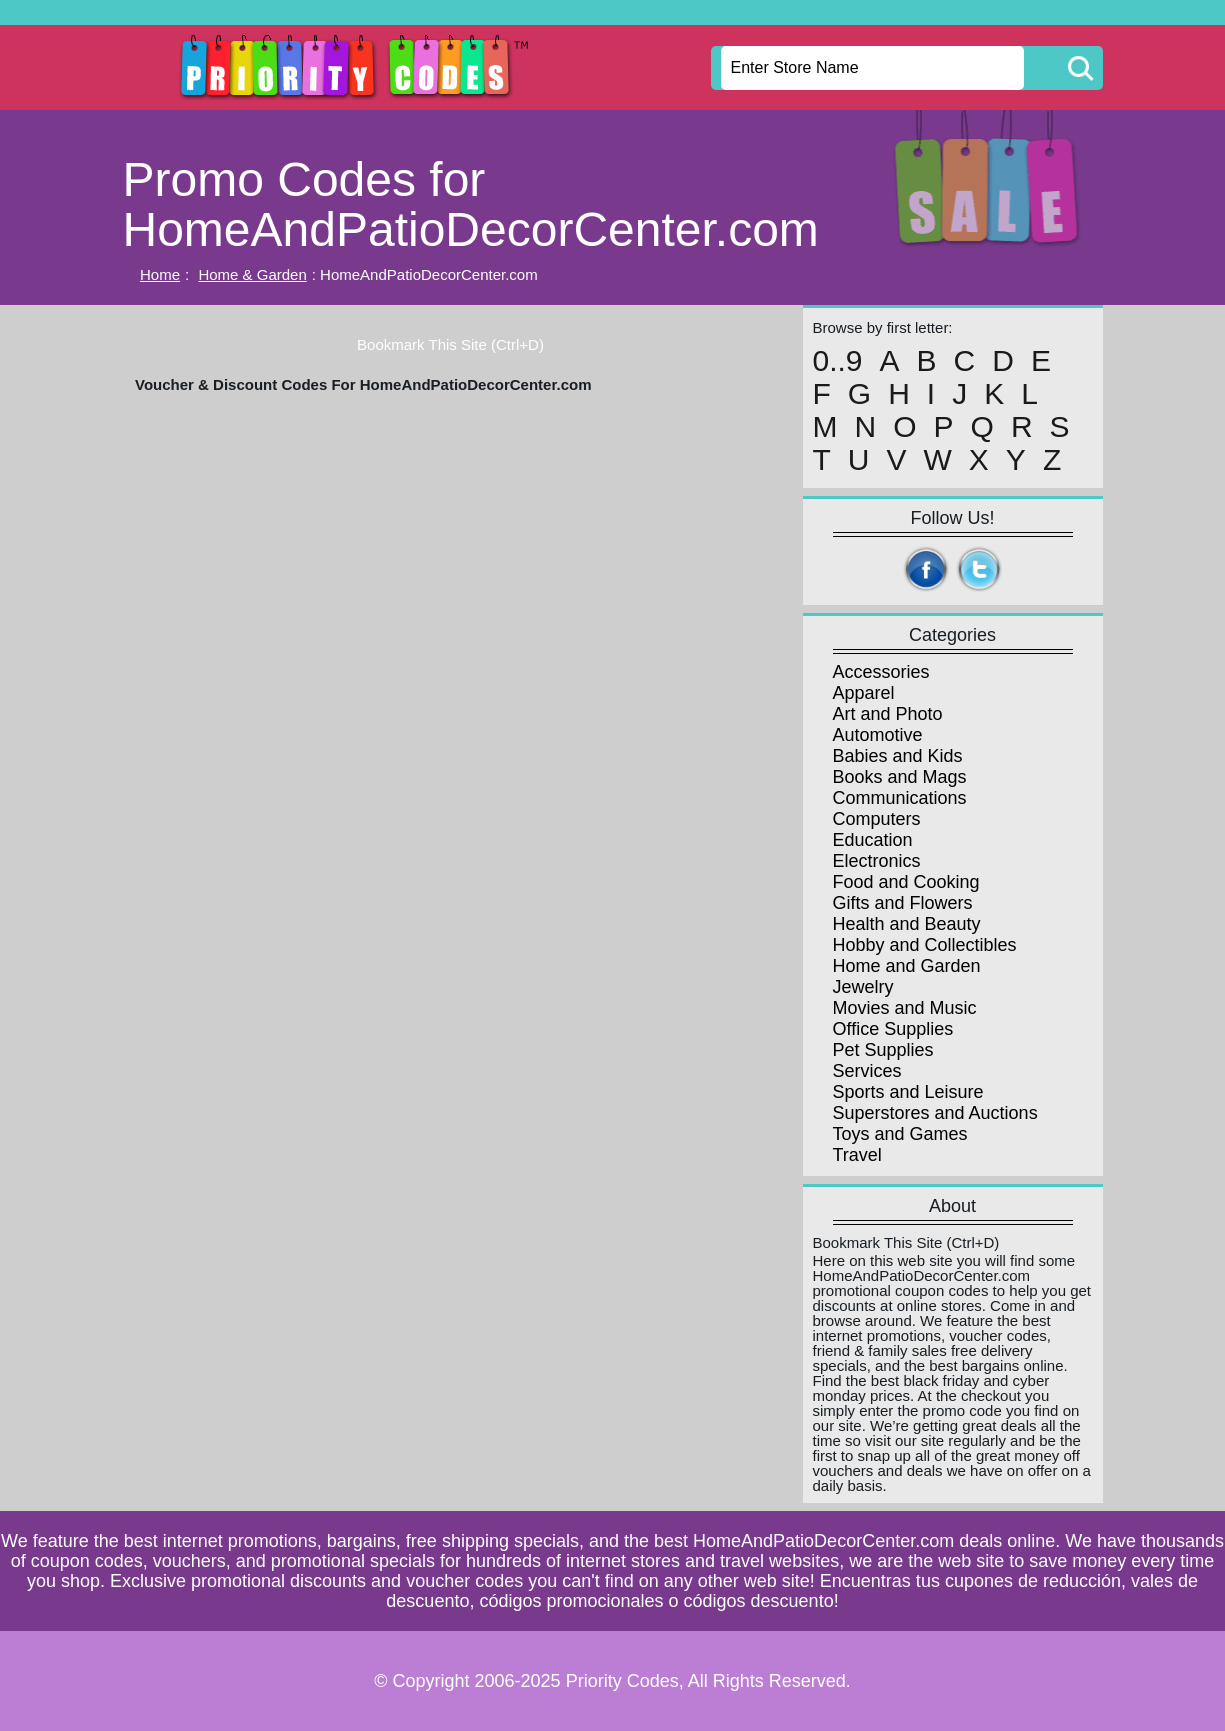  What do you see at coordinates (903, 903) in the screenshot?
I see `Gifts and Flowers` at bounding box center [903, 903].